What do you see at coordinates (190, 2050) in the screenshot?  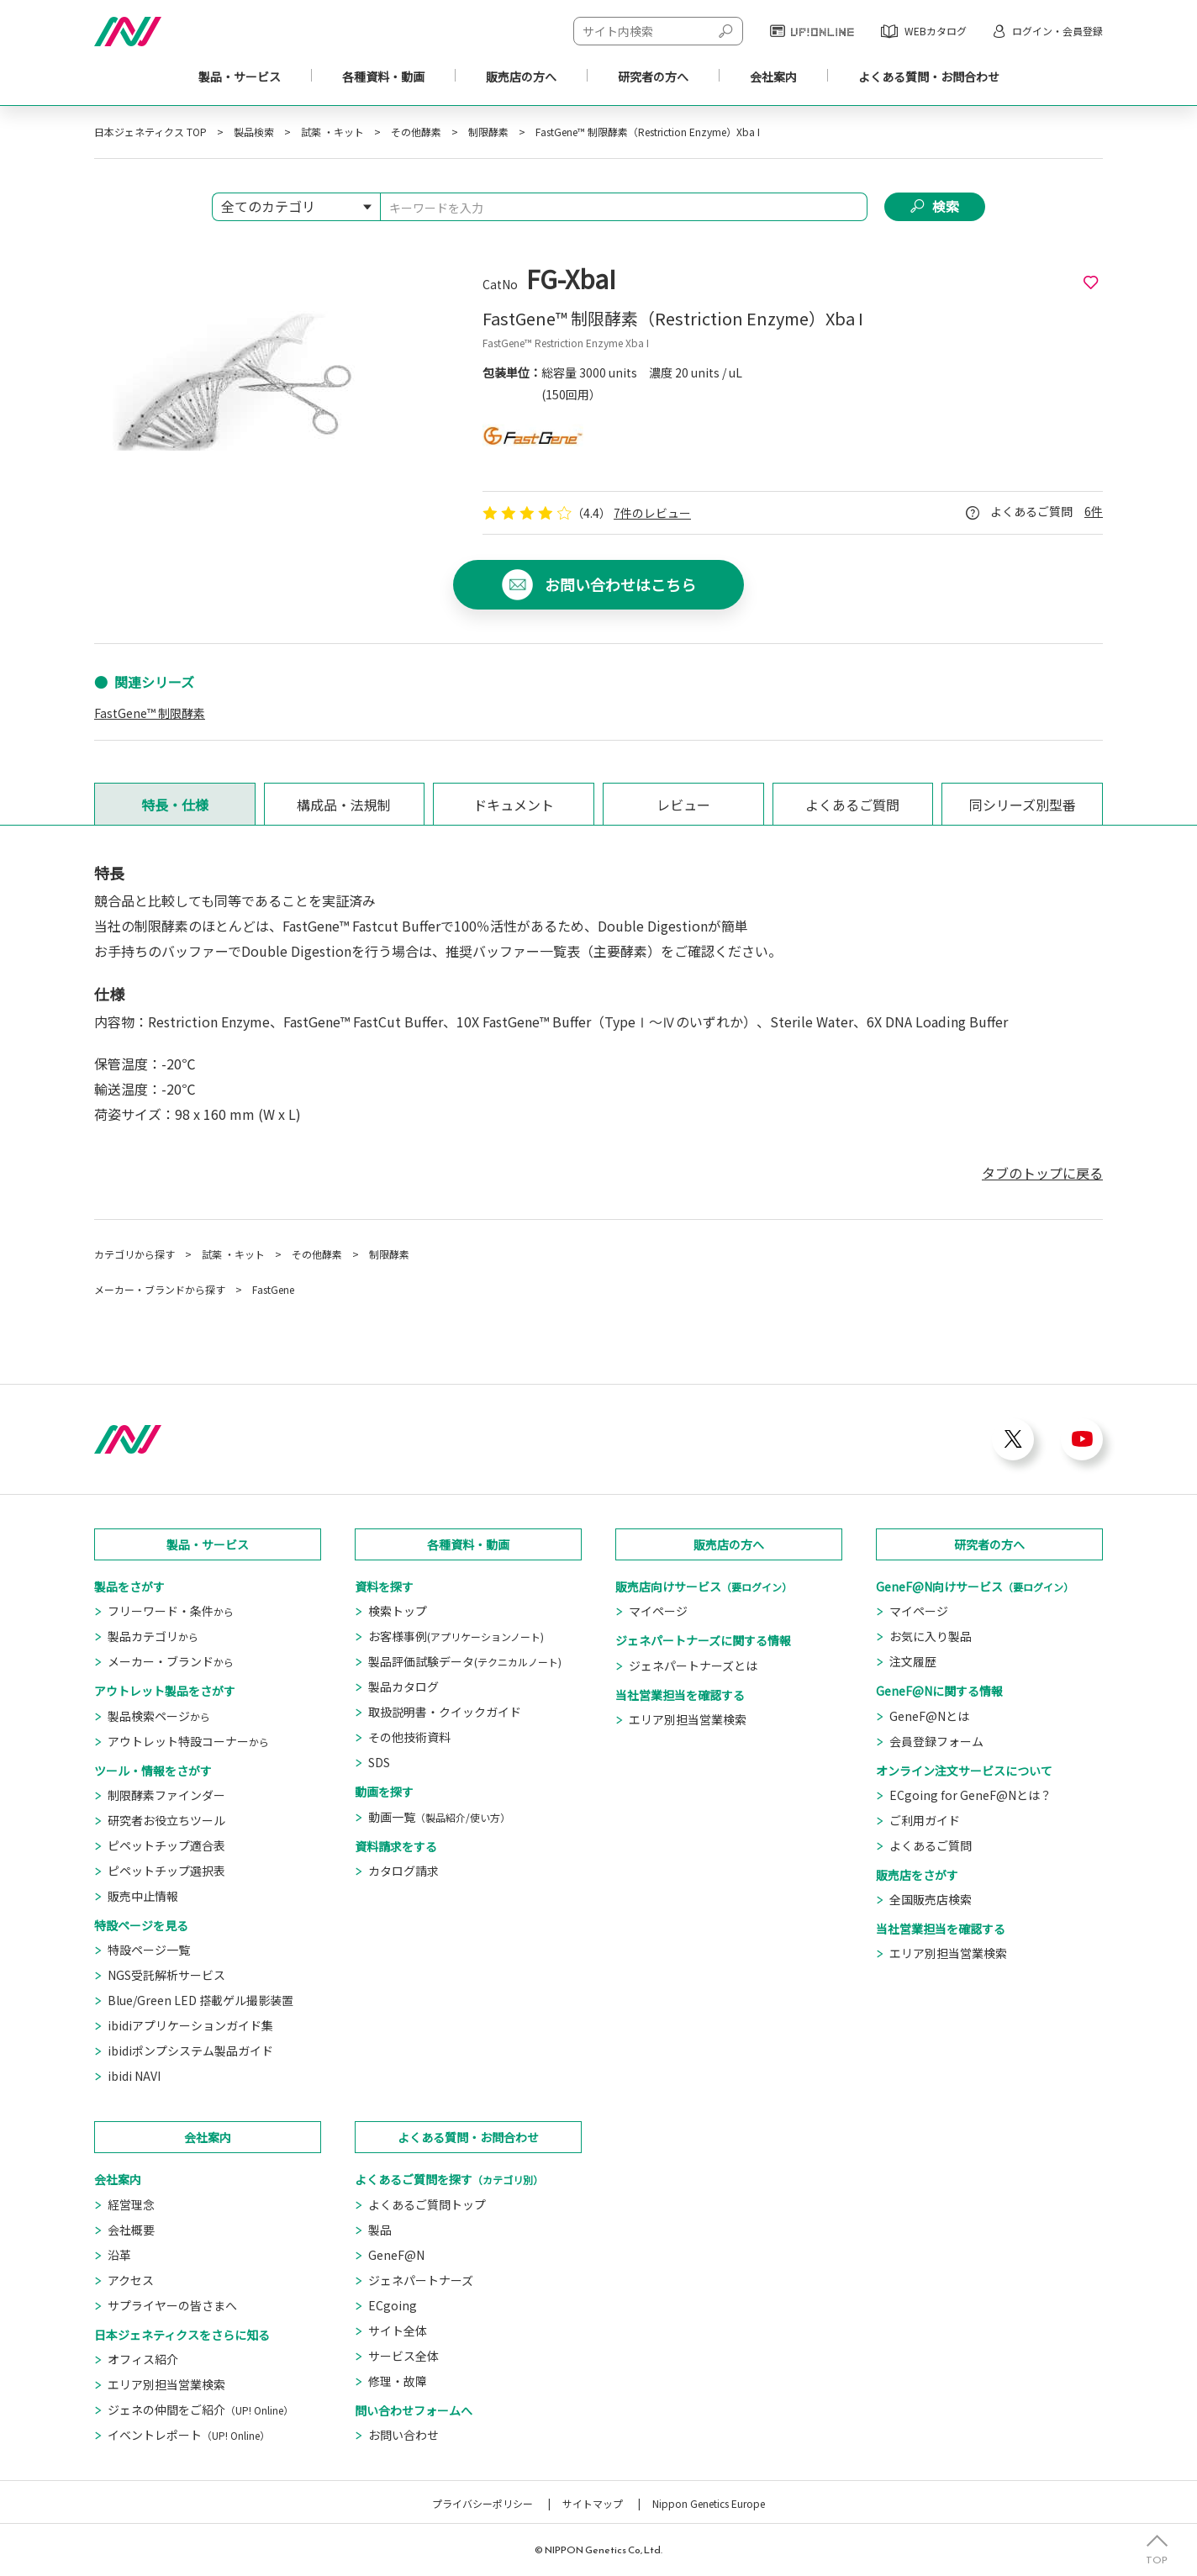 I see `ibidiポンプシステム製品ガイド` at bounding box center [190, 2050].